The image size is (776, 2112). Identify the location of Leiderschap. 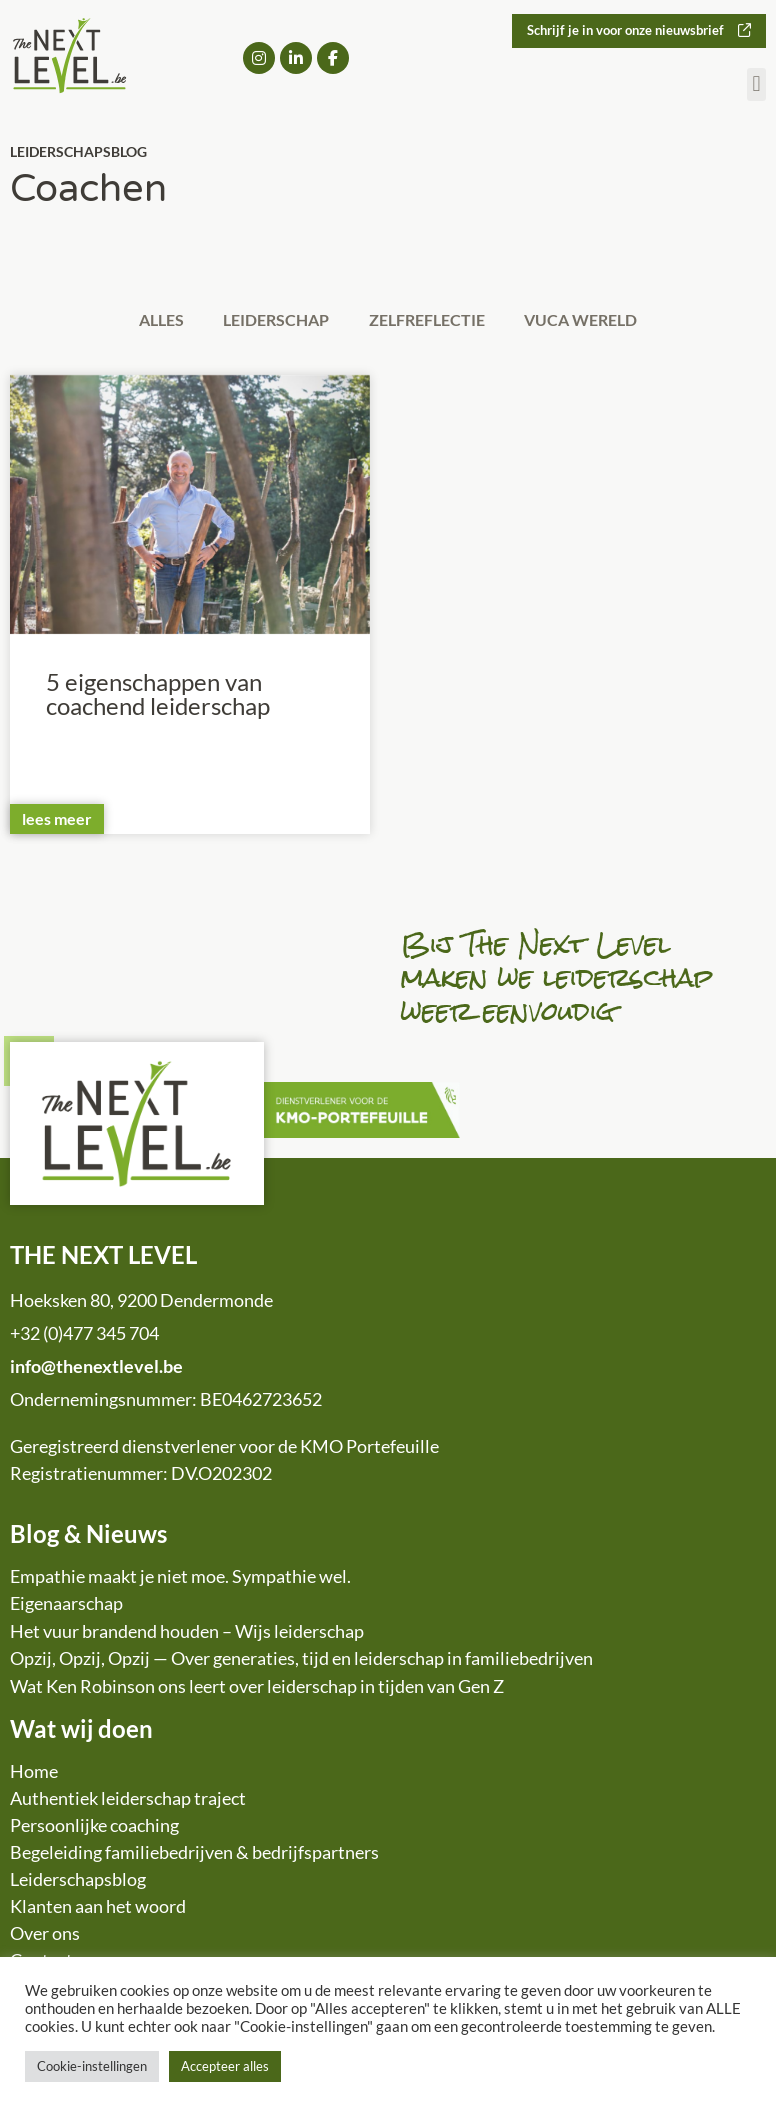
(273, 320).